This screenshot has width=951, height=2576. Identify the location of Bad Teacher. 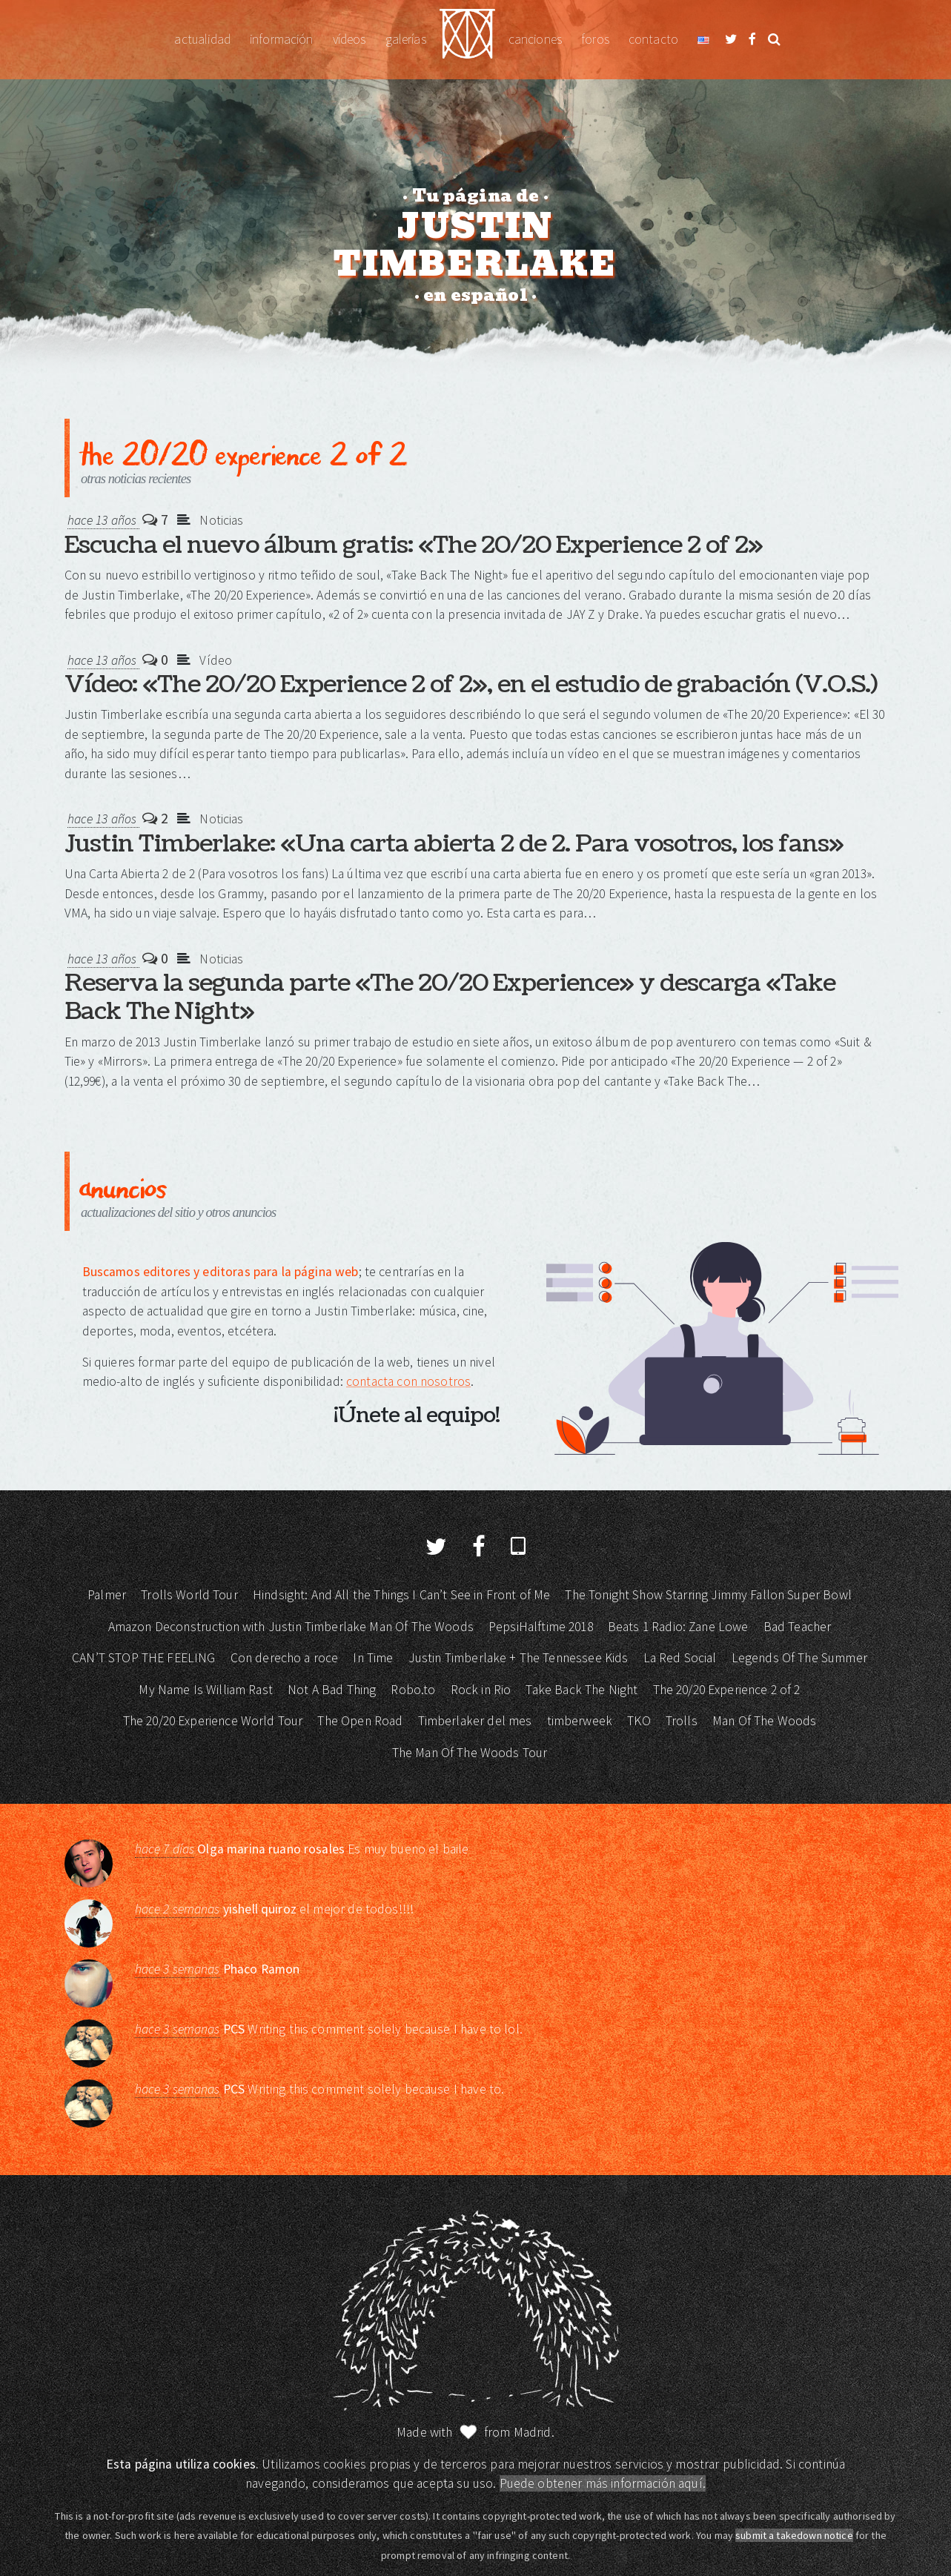
(797, 1627).